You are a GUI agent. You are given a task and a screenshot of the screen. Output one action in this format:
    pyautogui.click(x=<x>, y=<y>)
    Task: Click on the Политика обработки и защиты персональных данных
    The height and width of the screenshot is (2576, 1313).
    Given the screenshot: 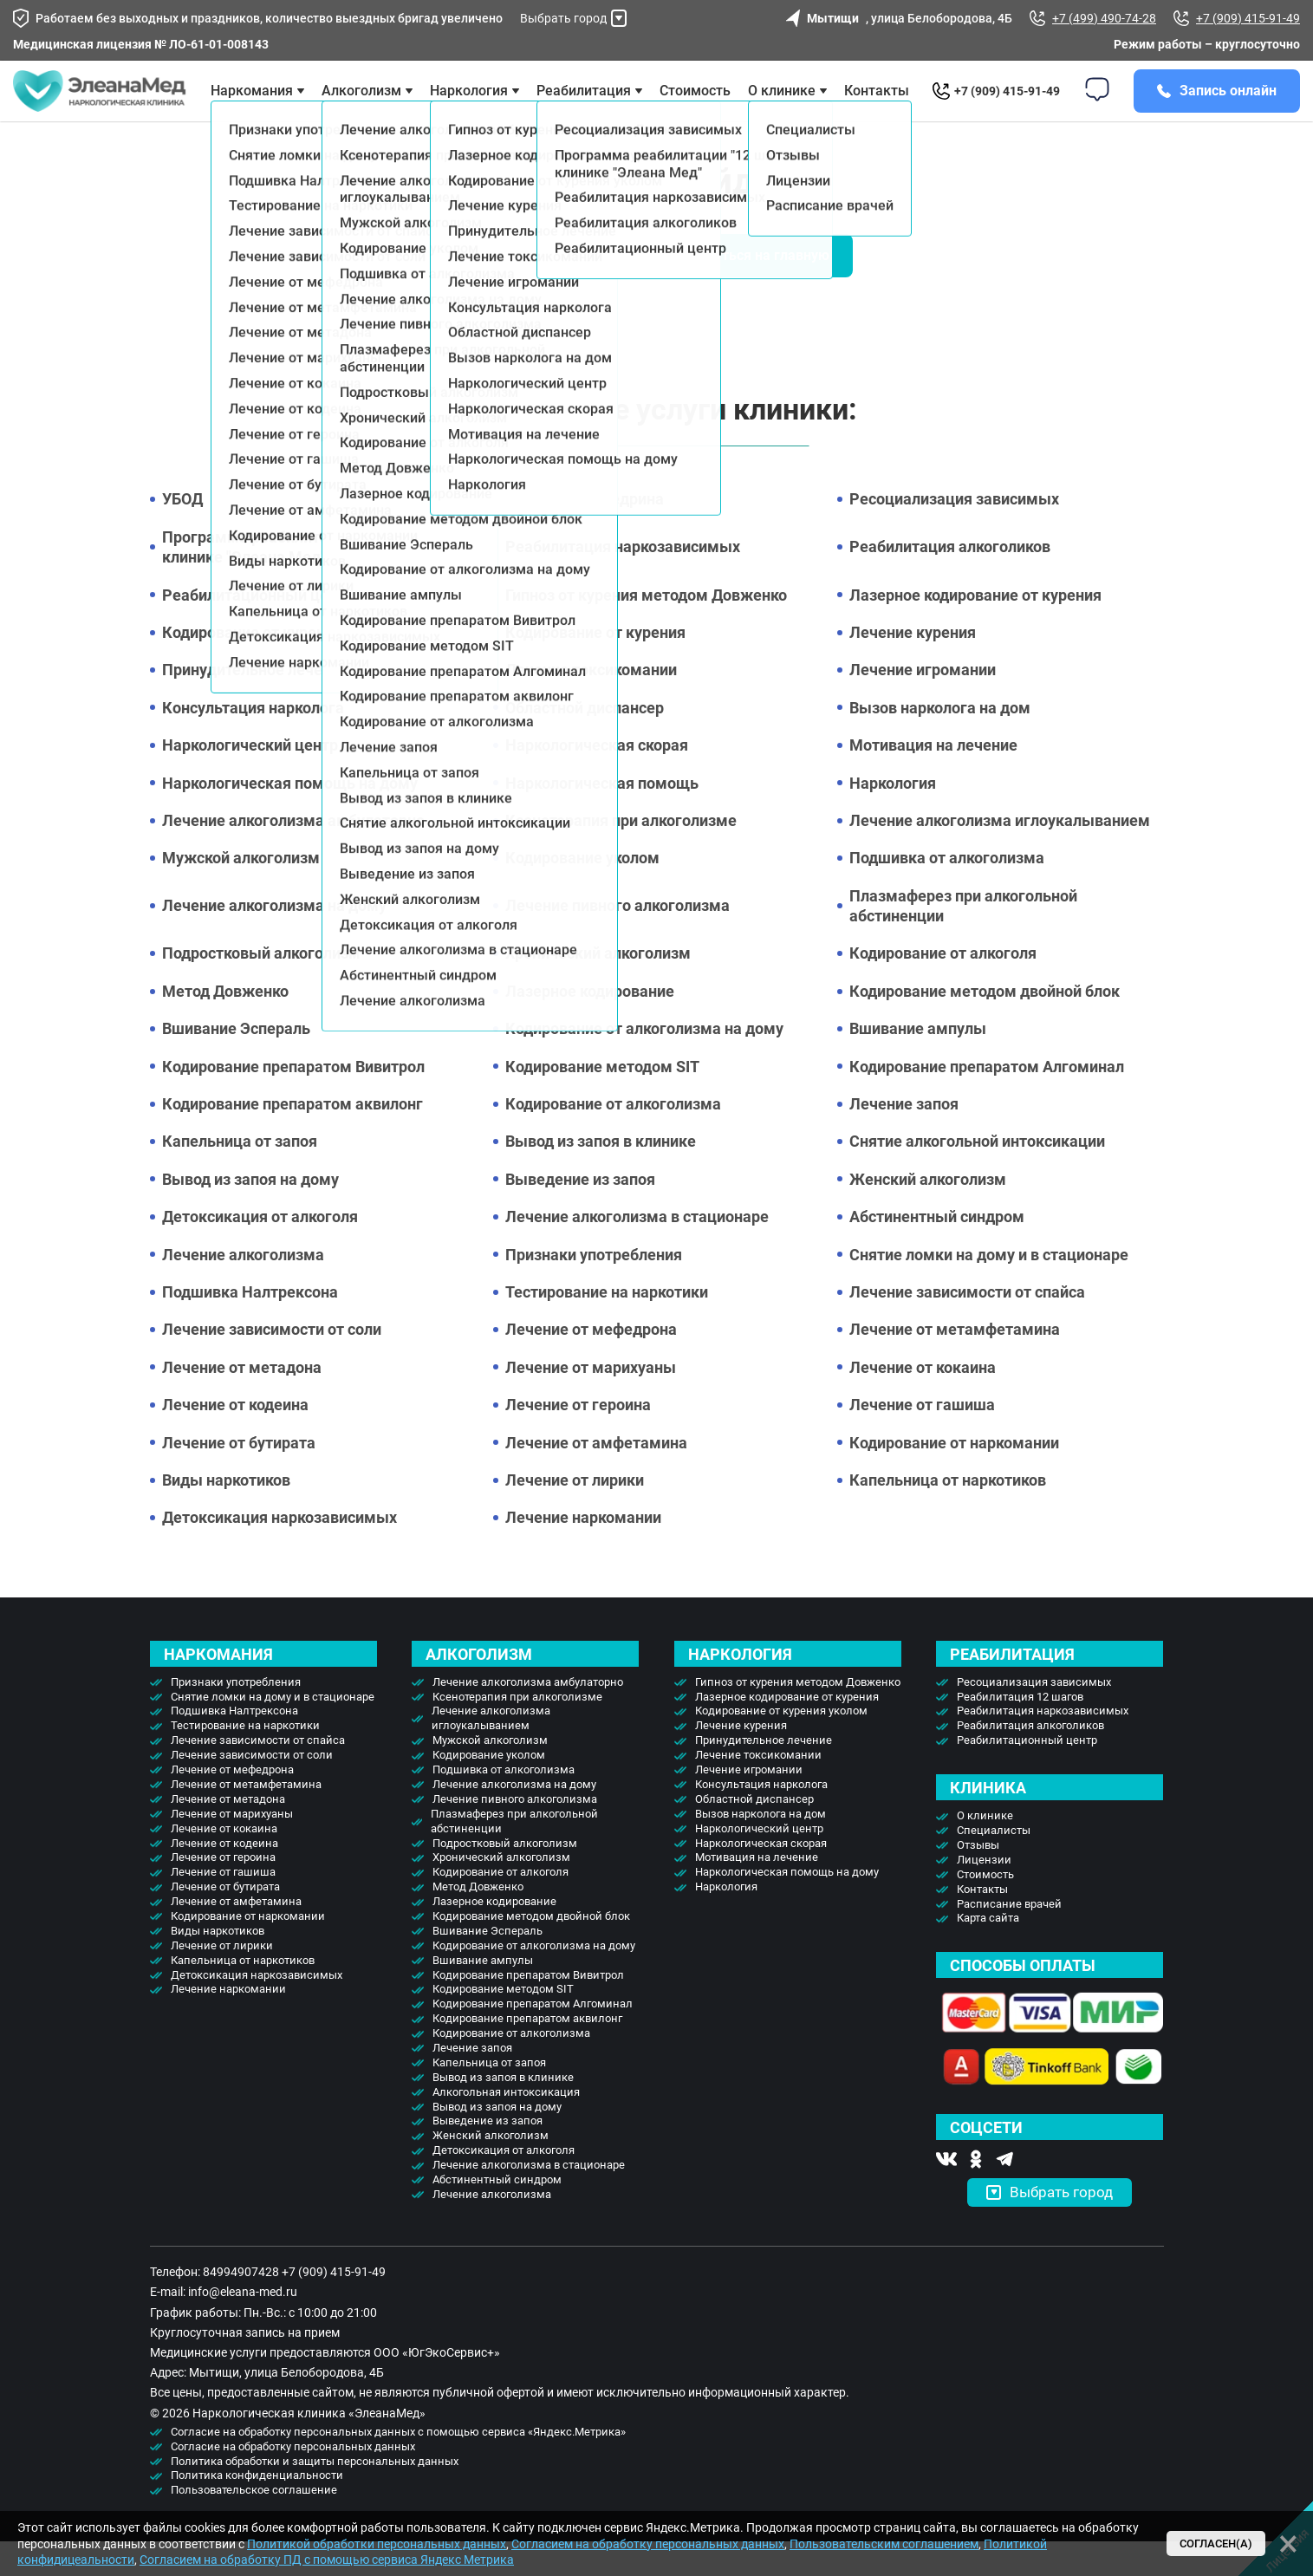 What is the action you would take?
    pyautogui.click(x=314, y=2495)
    